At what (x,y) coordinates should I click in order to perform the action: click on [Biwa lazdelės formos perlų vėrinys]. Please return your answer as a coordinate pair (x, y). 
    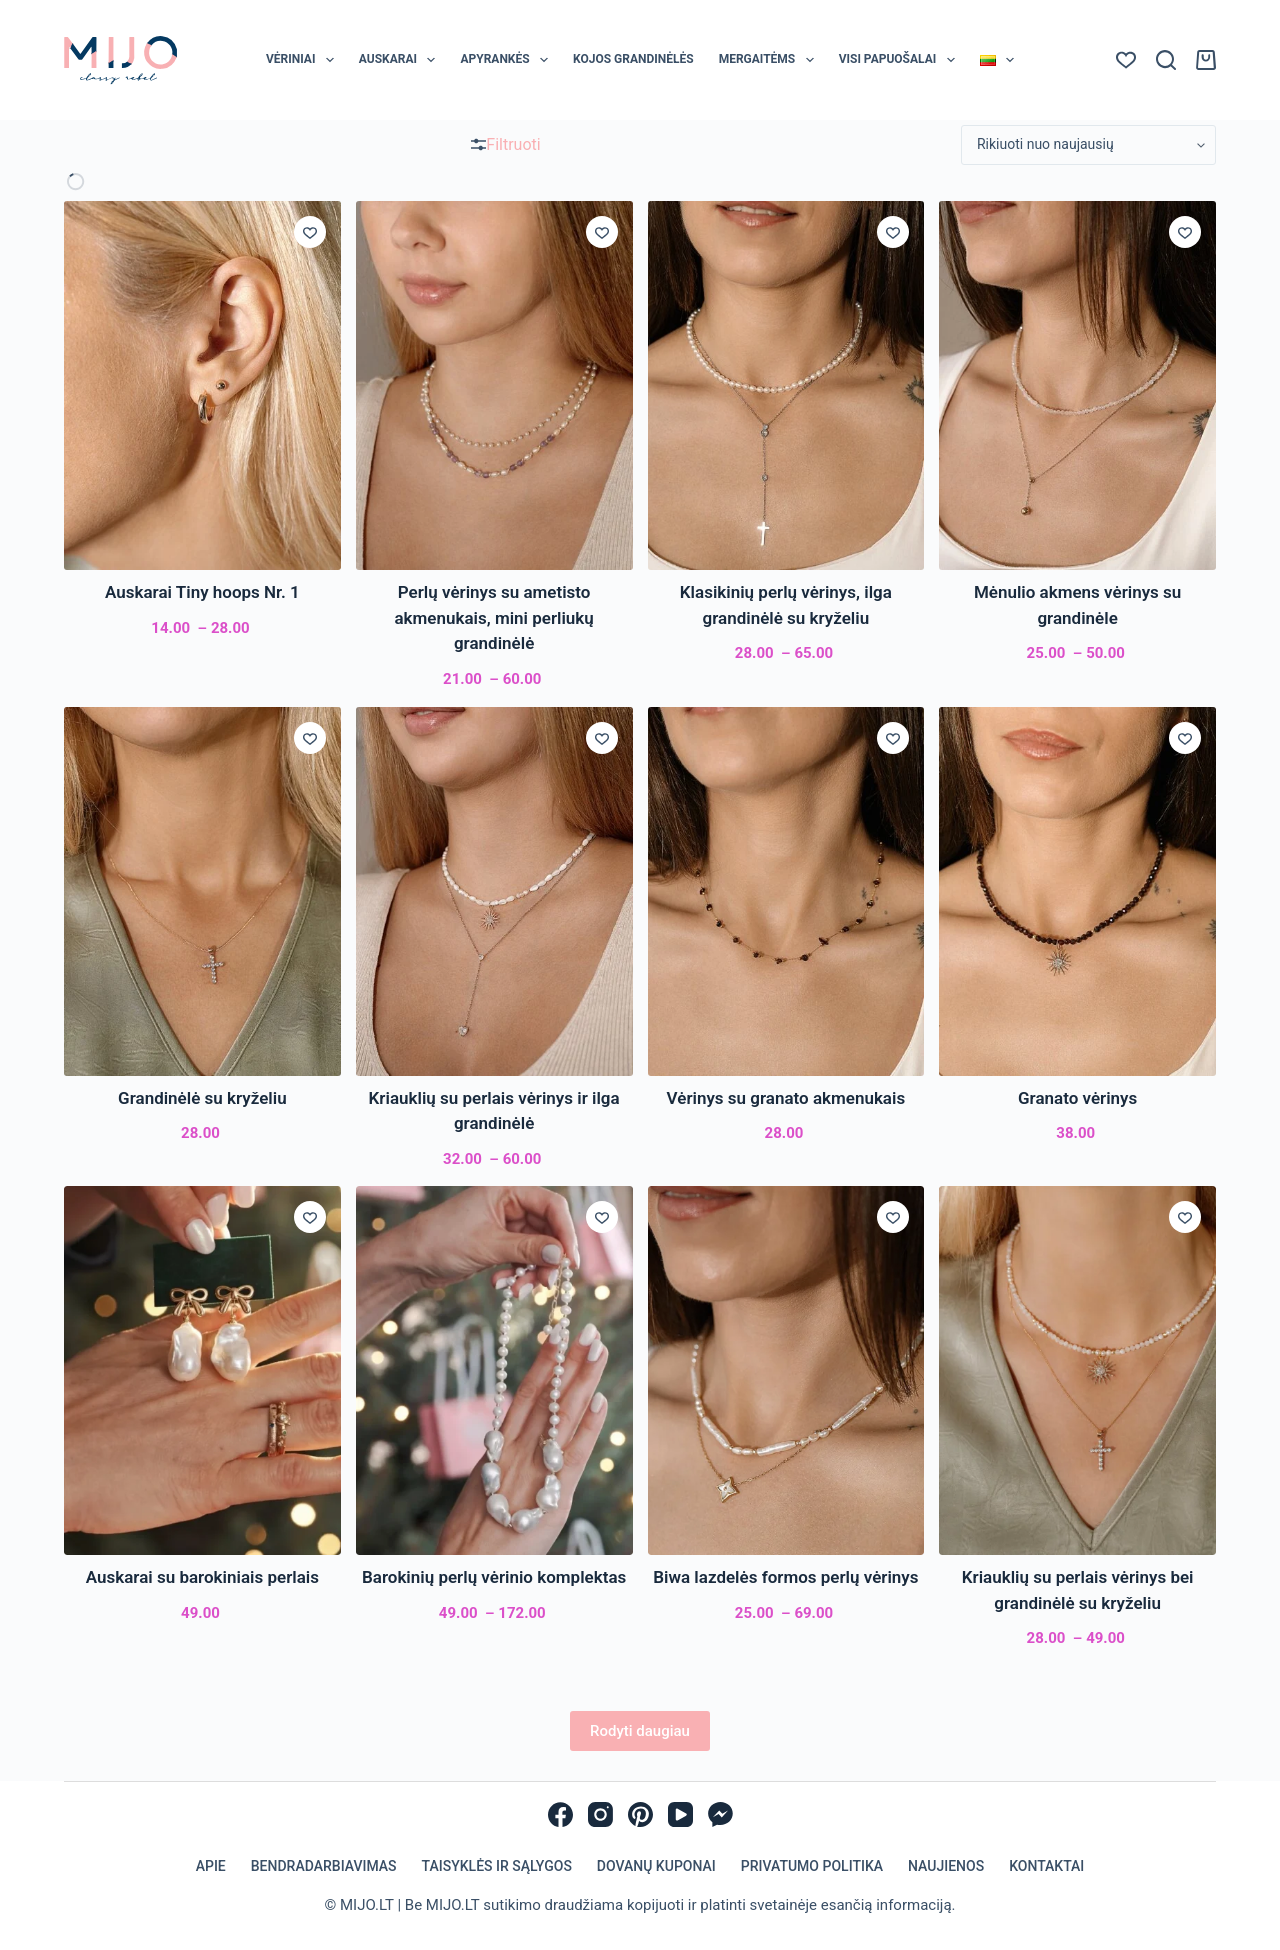
    Looking at the image, I should click on (786, 1370).